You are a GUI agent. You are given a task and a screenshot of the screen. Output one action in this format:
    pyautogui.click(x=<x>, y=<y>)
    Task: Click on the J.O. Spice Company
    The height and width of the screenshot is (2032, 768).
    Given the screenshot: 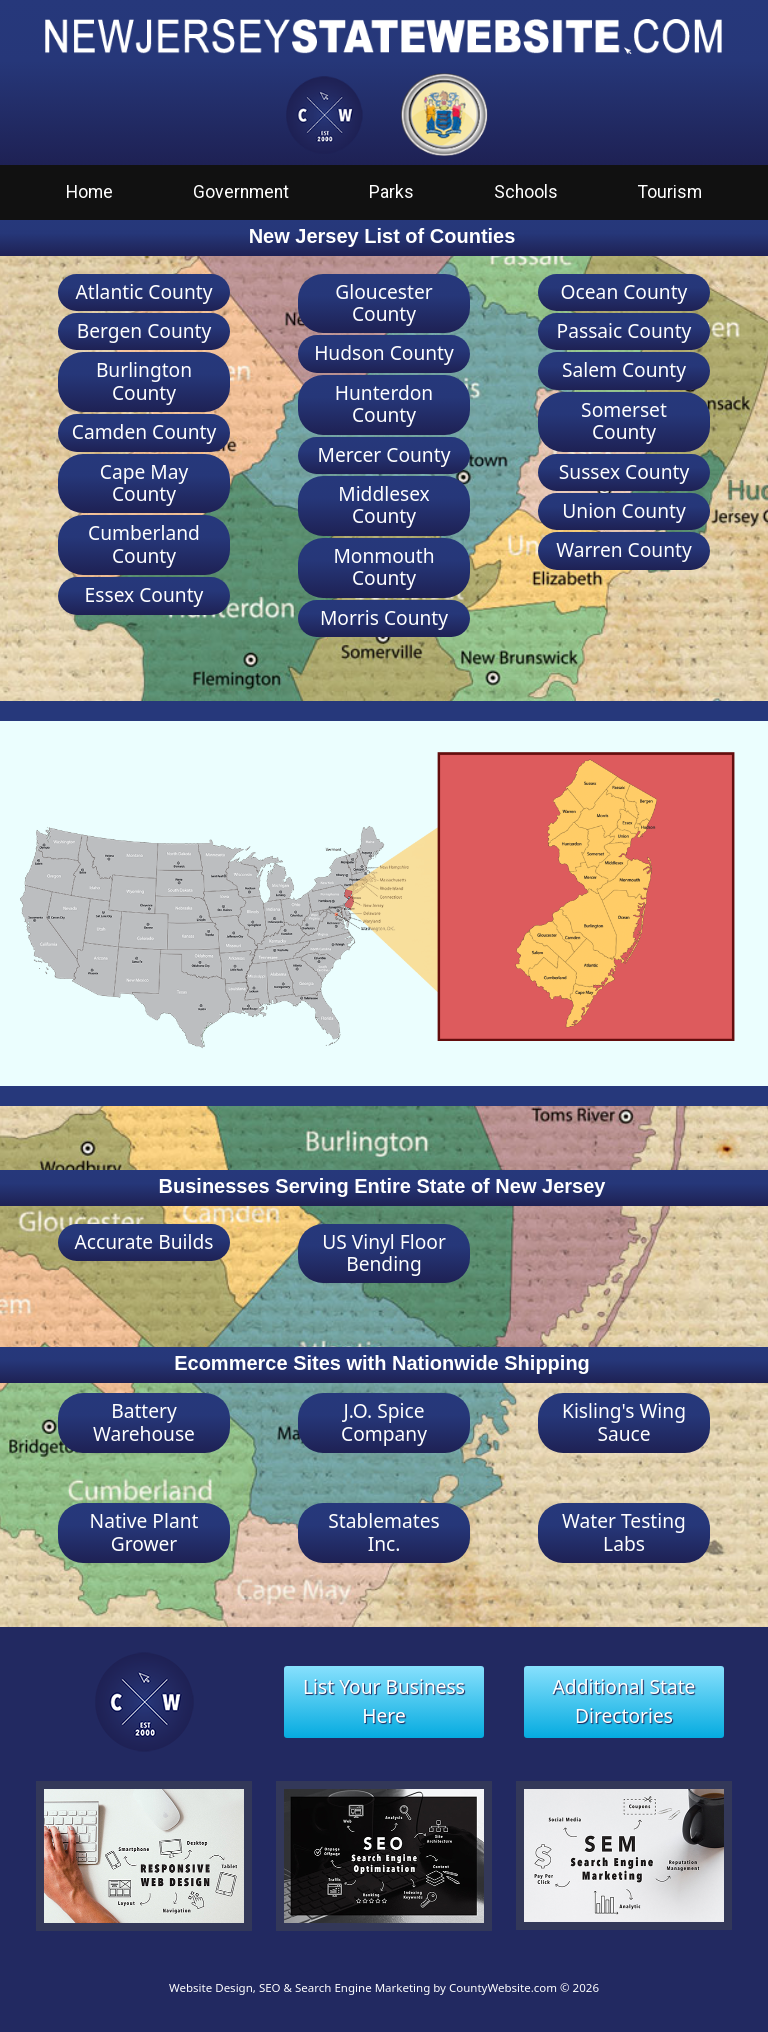 What is the action you would take?
    pyautogui.click(x=384, y=1421)
    